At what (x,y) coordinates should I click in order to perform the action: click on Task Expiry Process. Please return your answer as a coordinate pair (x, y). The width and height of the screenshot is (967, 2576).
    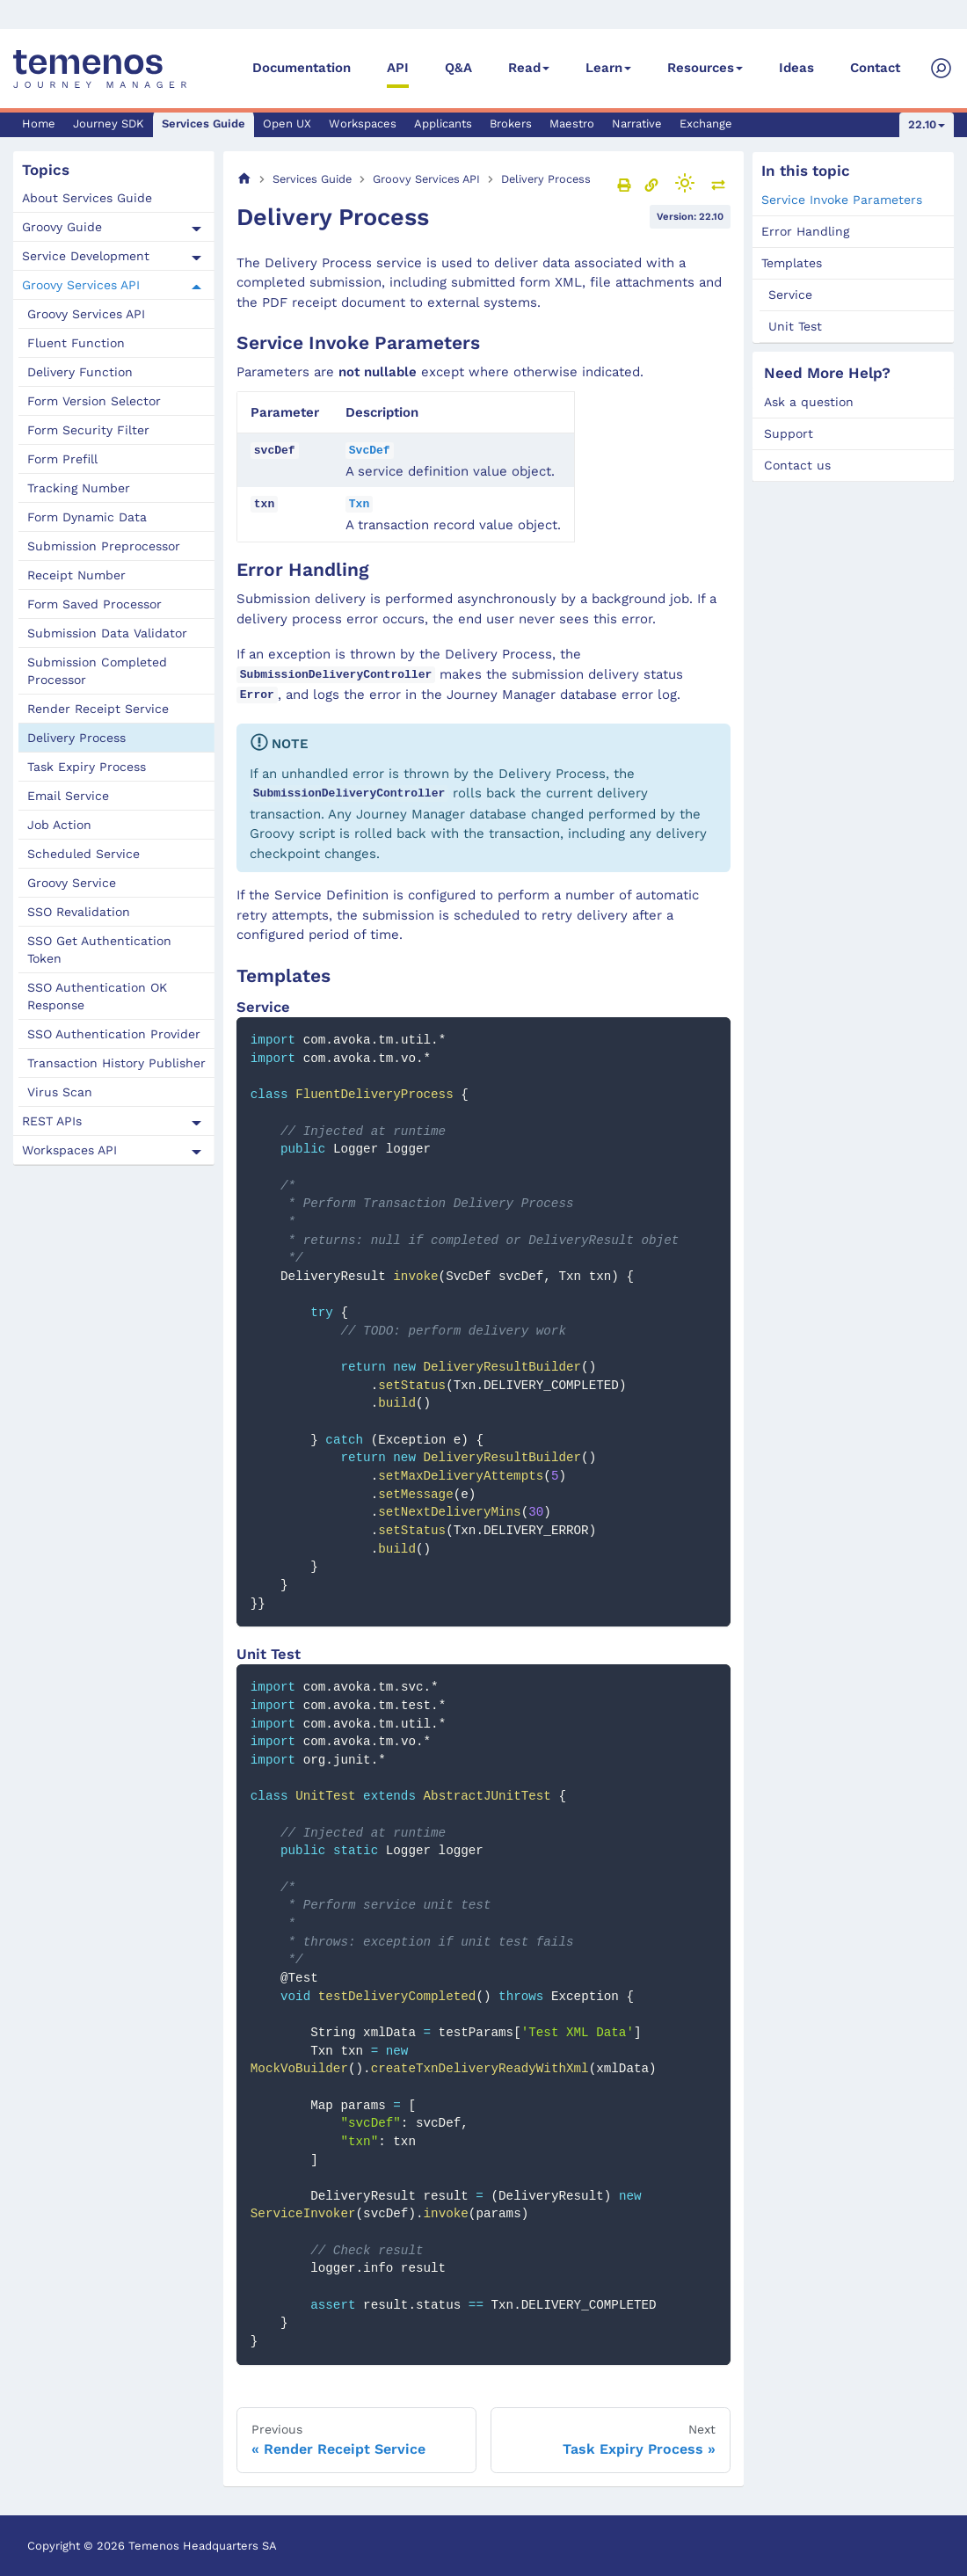
    Looking at the image, I should click on (86, 767).